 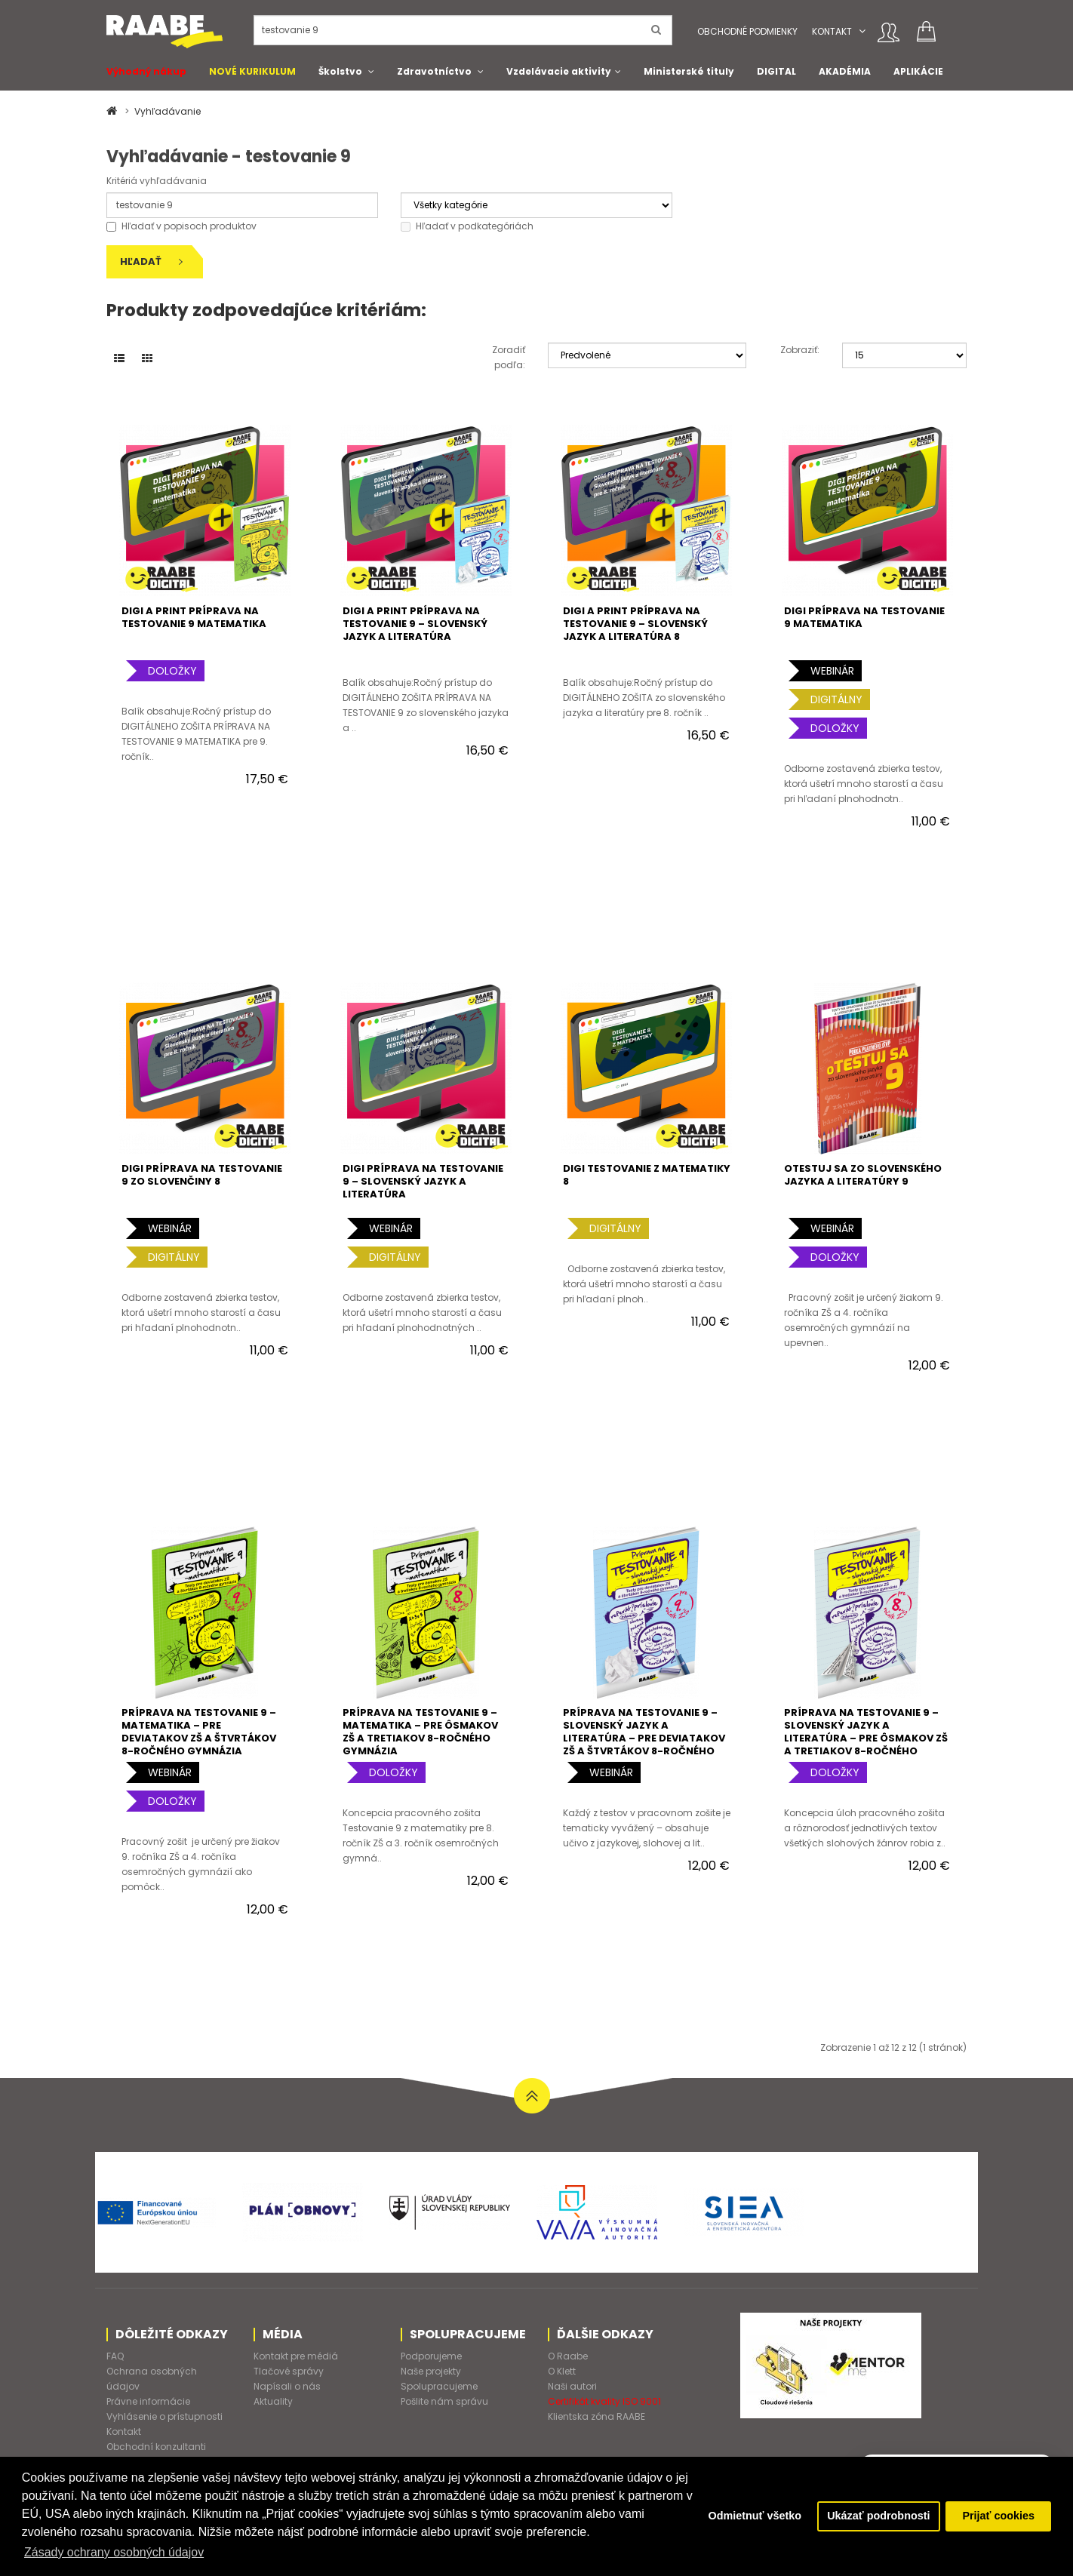 I want to click on Spolupracujeme, so click(x=439, y=2386).